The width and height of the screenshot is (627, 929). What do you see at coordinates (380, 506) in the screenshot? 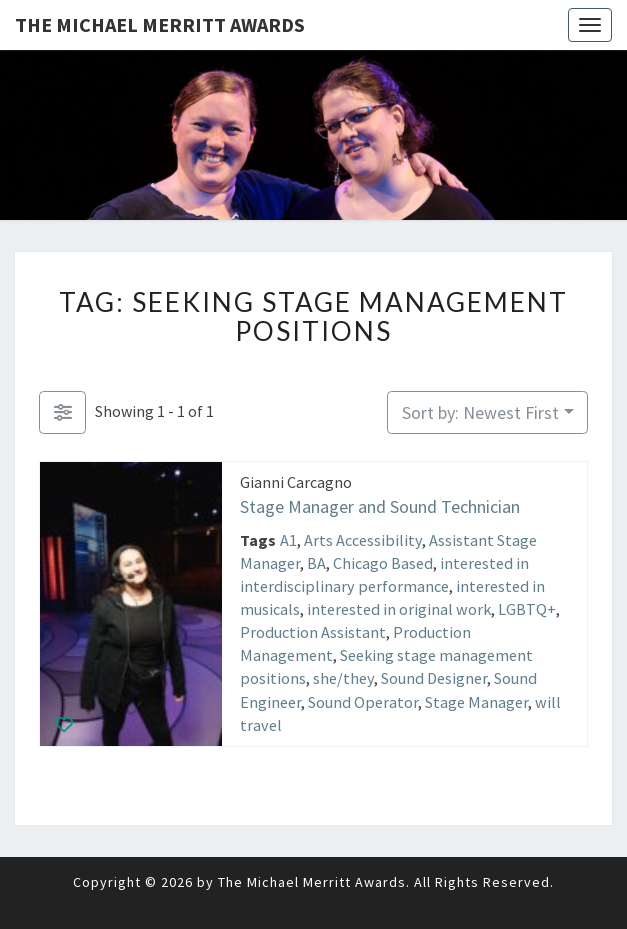
I see `Stage Manager and Sound Technician` at bounding box center [380, 506].